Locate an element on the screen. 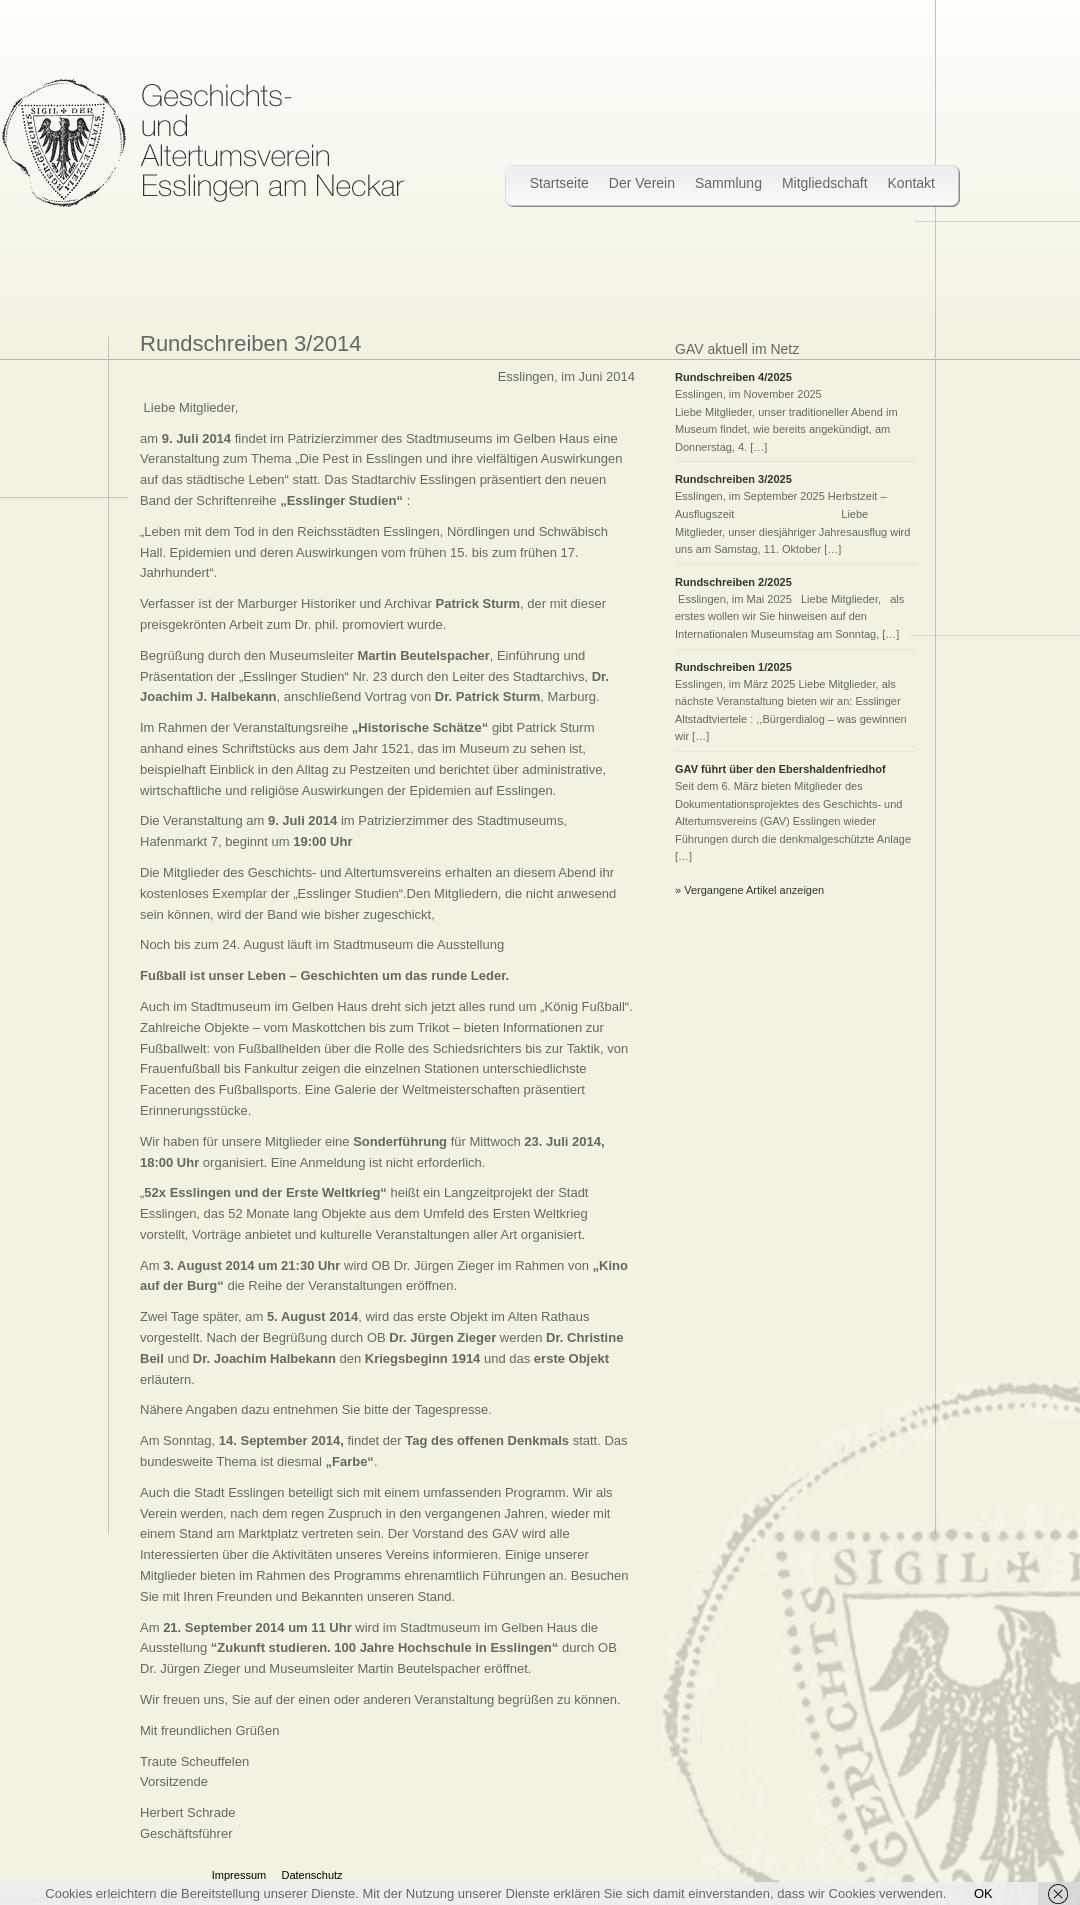  Der Verein is located at coordinates (642, 183).